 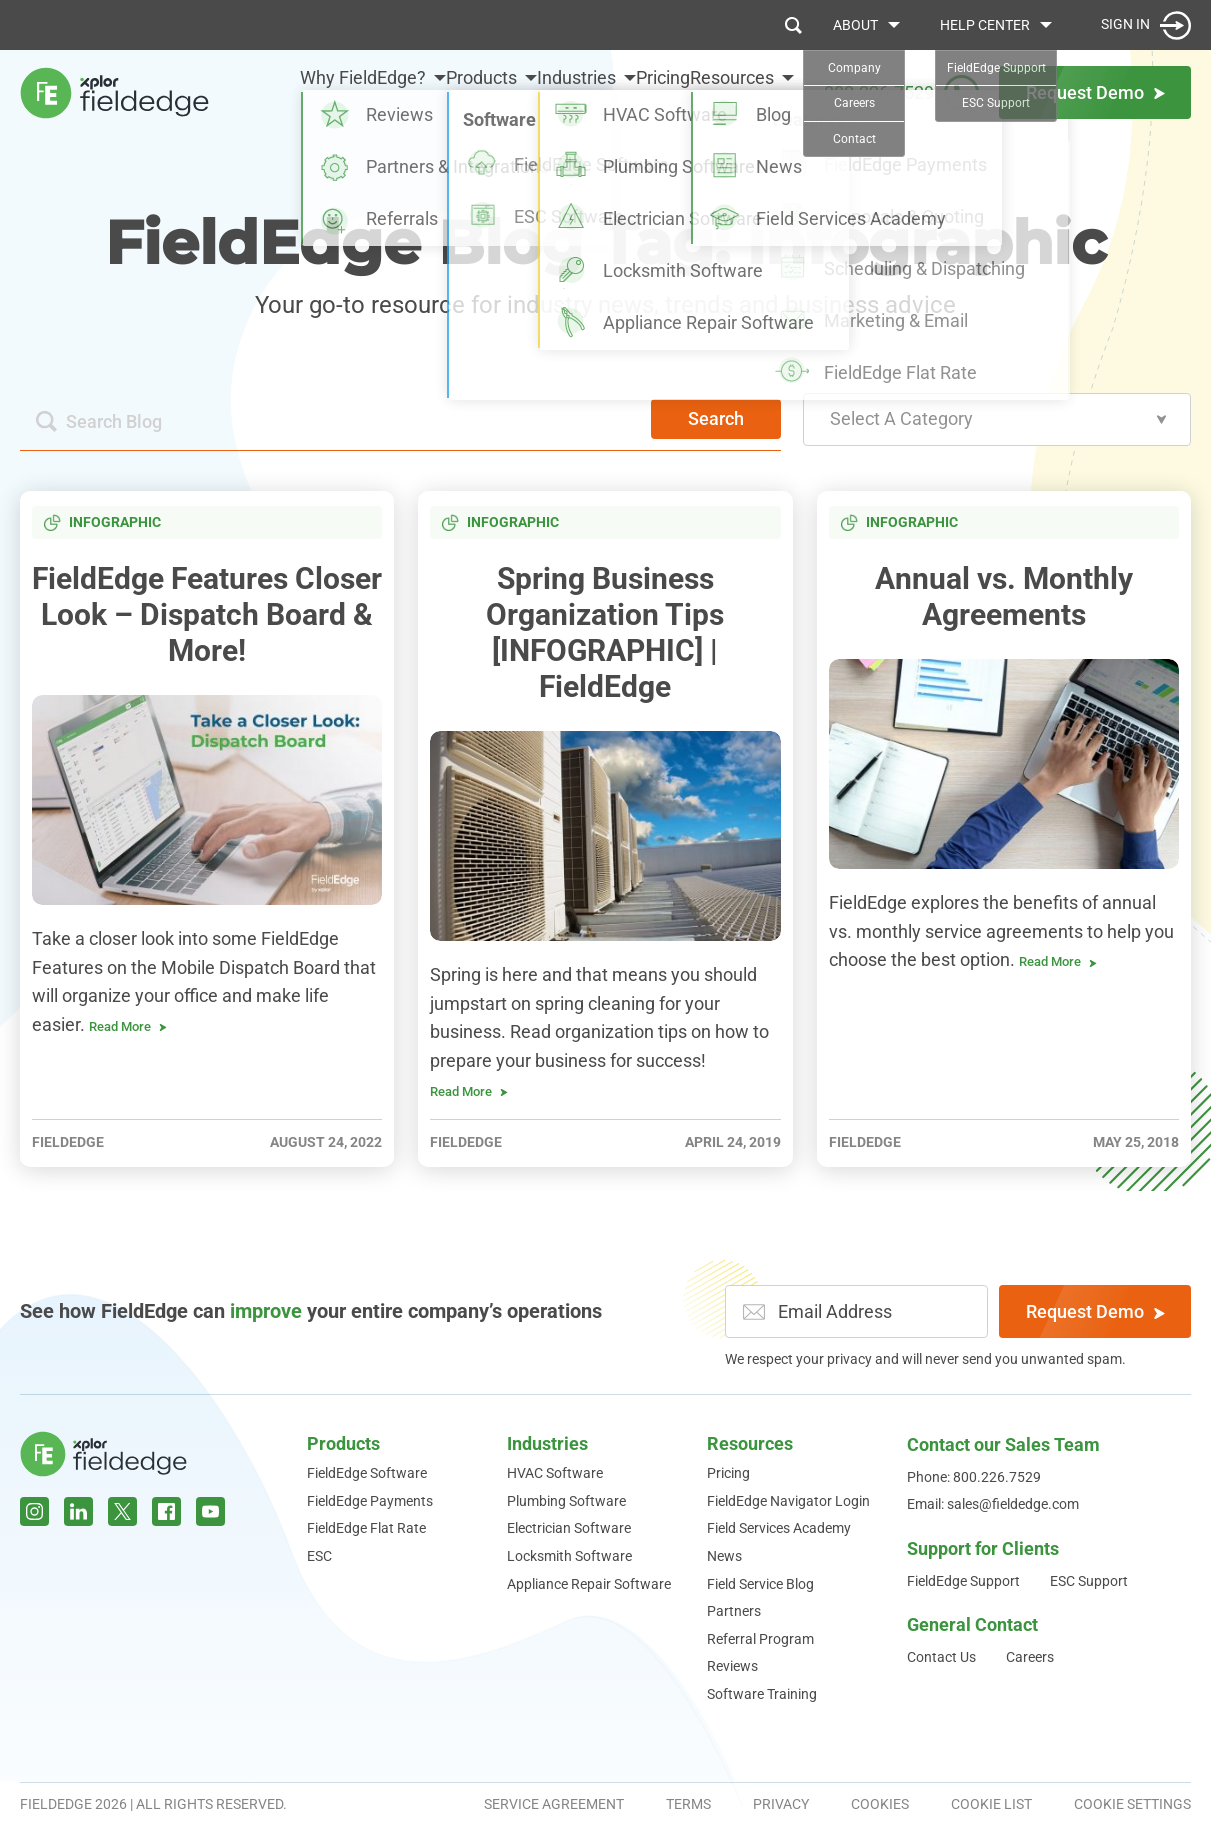 What do you see at coordinates (554, 1804) in the screenshot?
I see `Service Agreement` at bounding box center [554, 1804].